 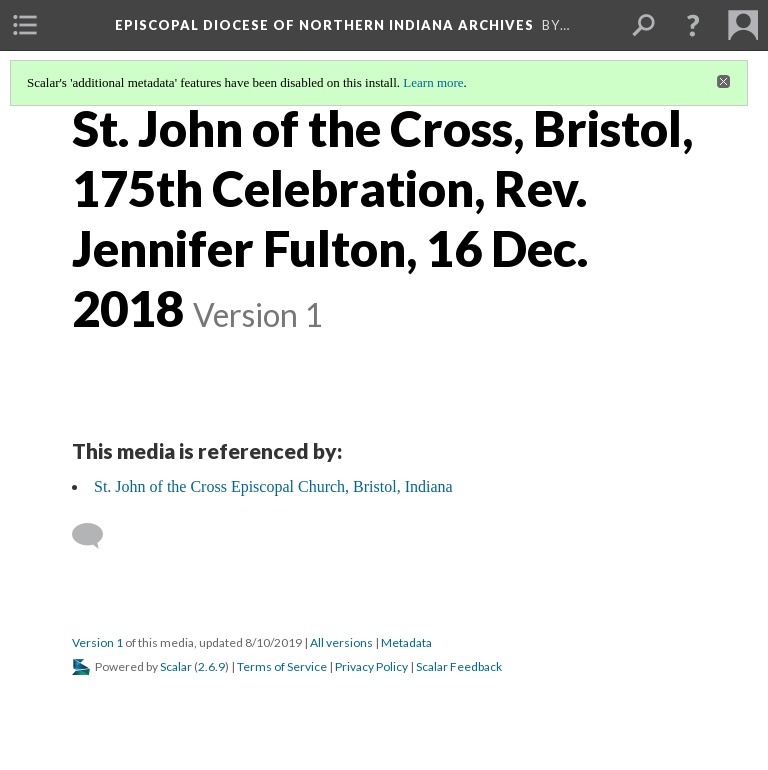 What do you see at coordinates (341, 642) in the screenshot?
I see `All versions` at bounding box center [341, 642].